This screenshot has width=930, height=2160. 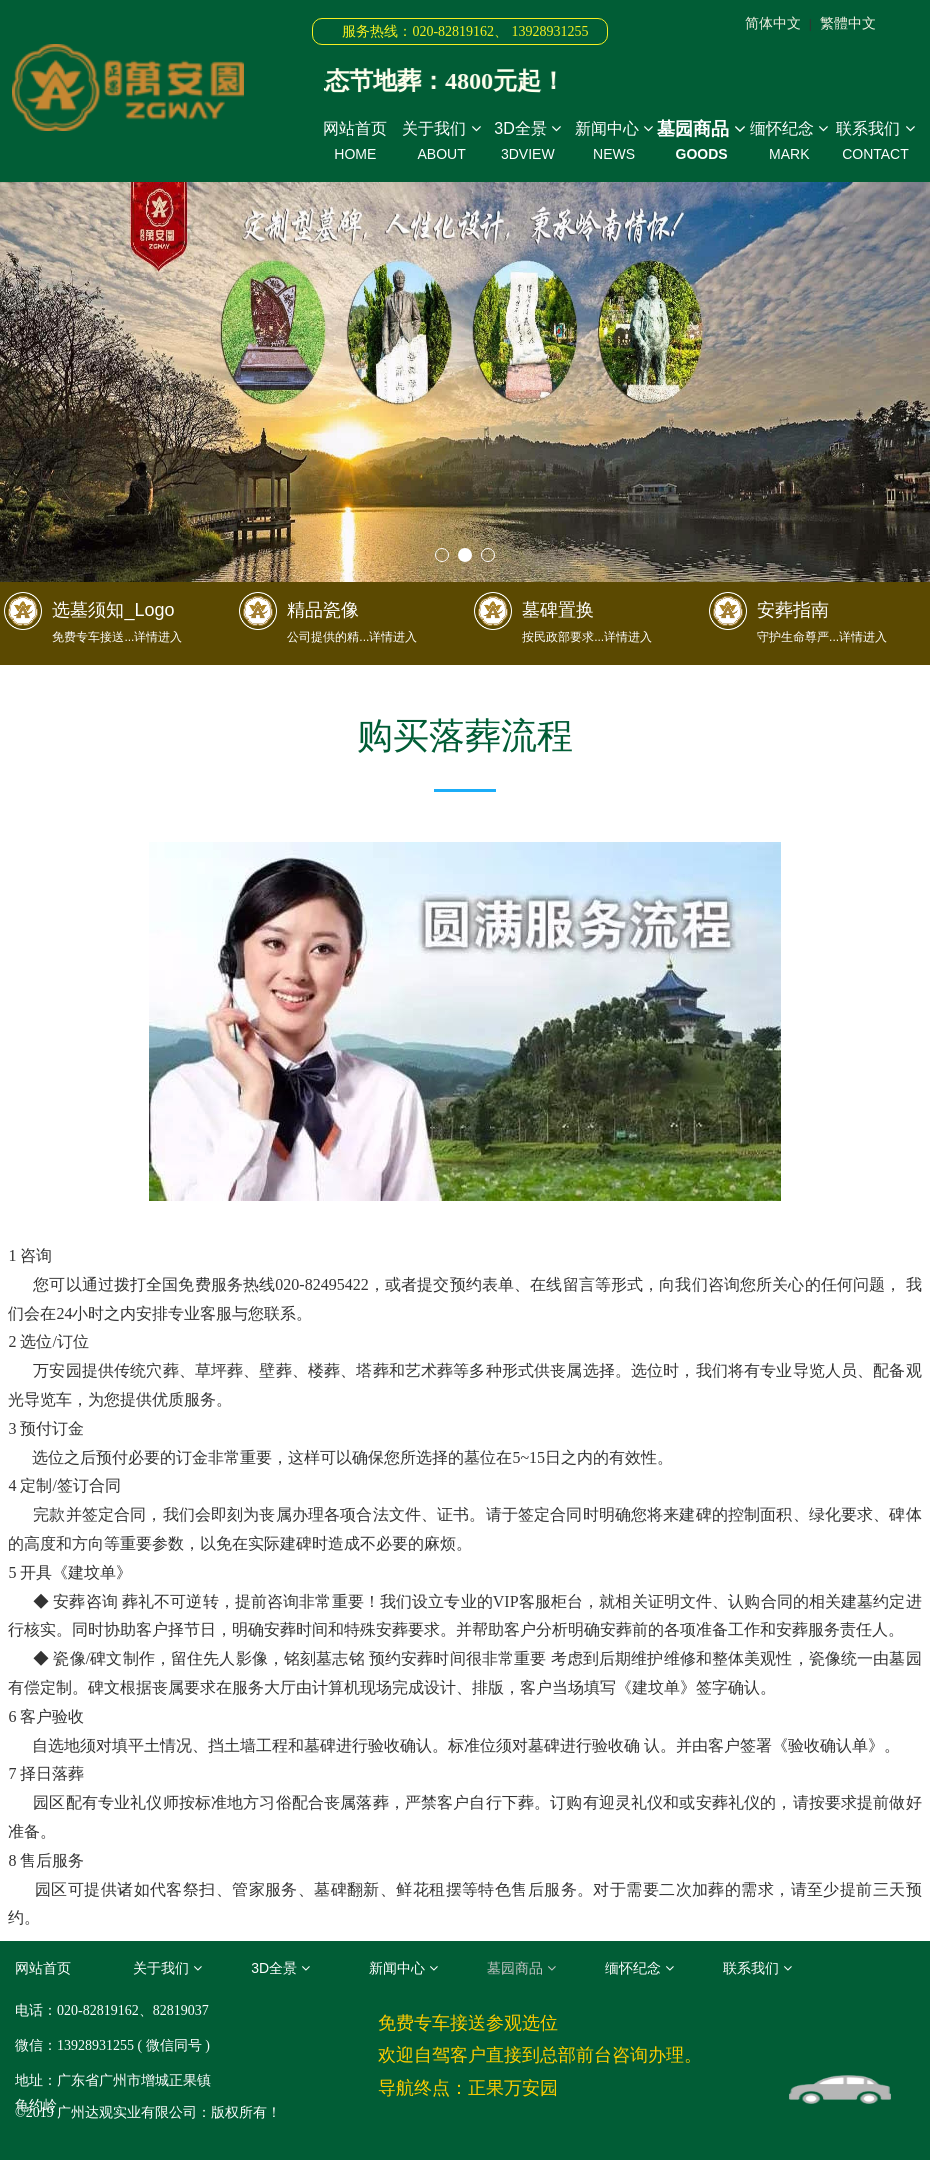 I want to click on 简体中文, so click(x=773, y=23).